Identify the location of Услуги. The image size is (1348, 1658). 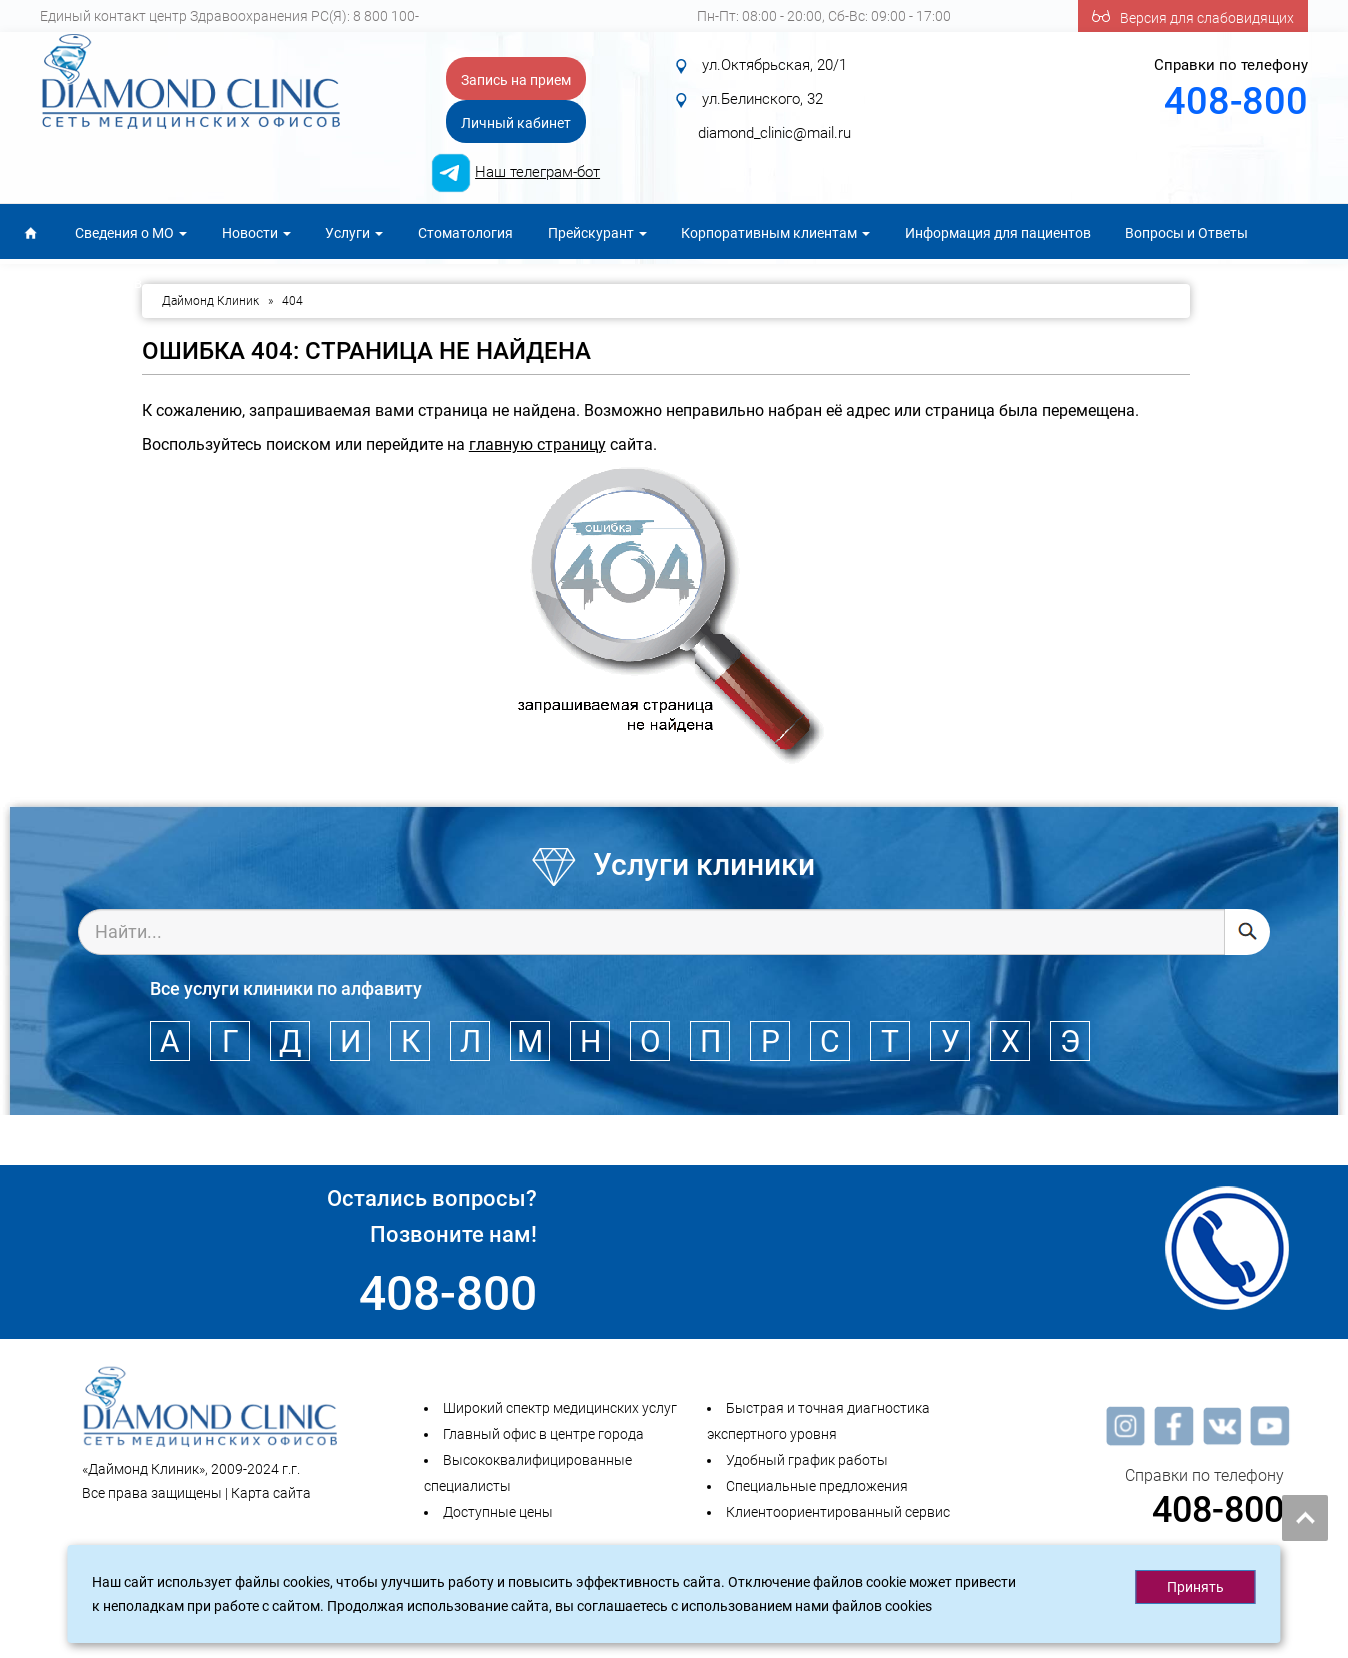
(354, 233).